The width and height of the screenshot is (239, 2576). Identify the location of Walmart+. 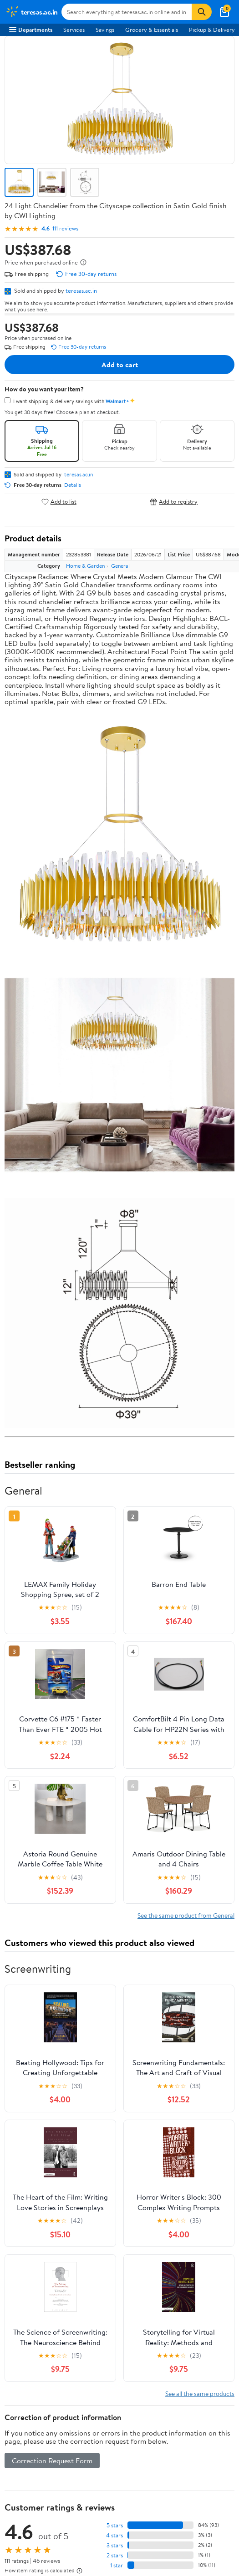
(22, 2218).